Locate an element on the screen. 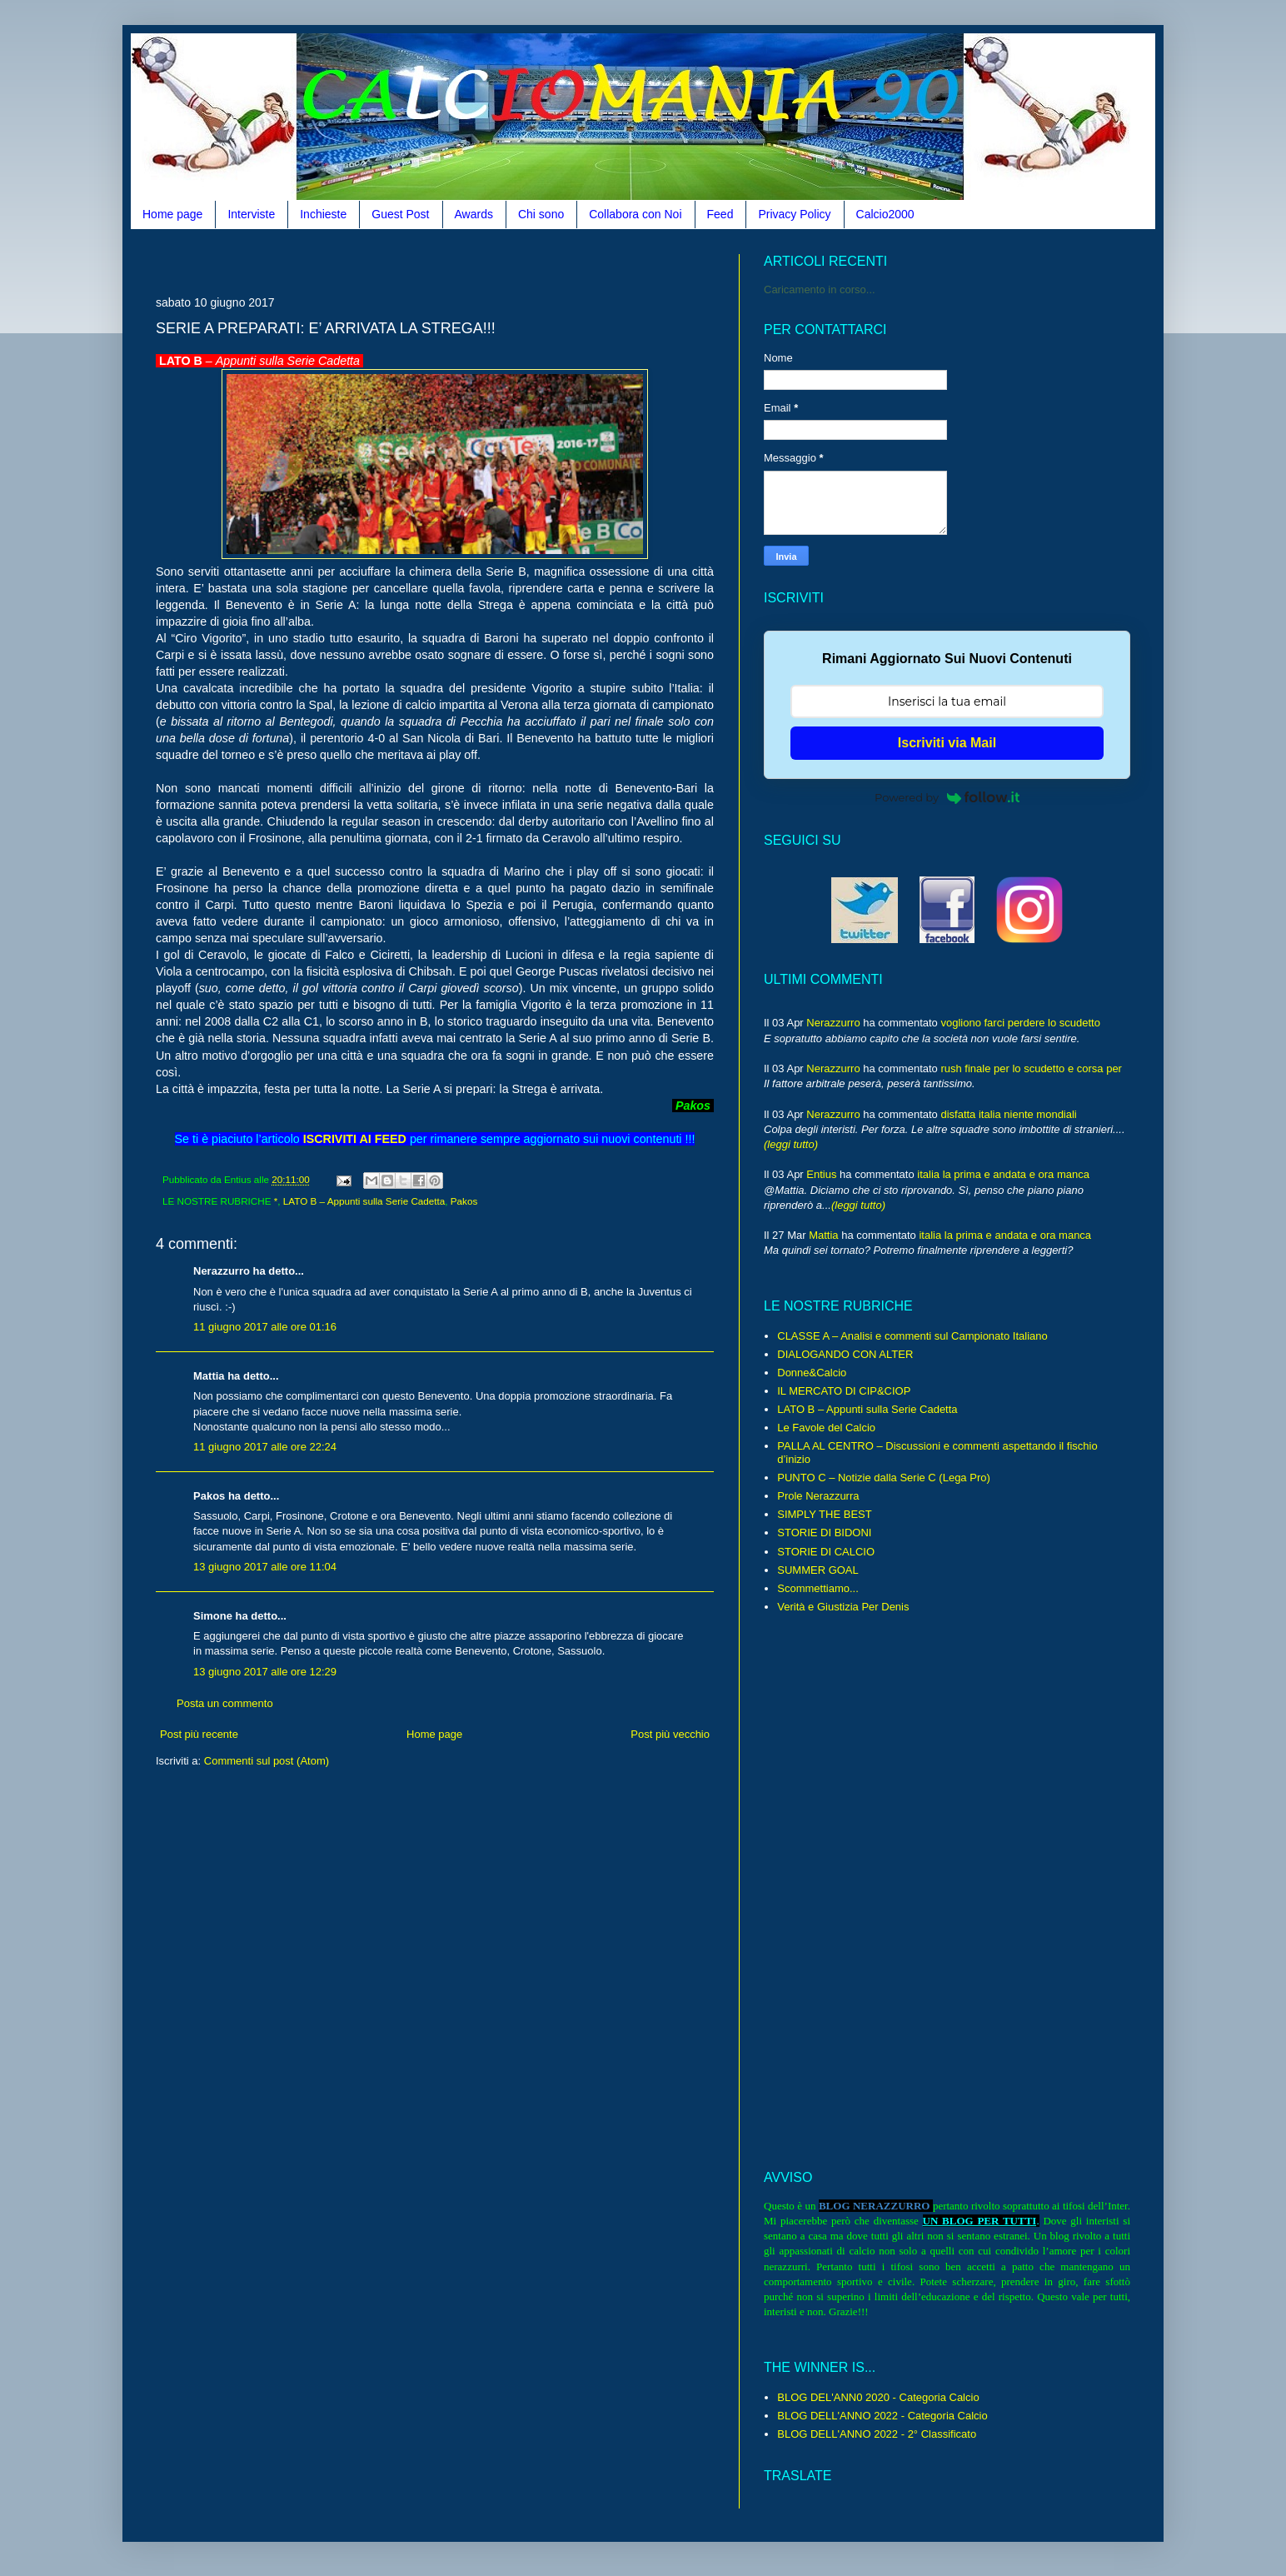  BLOG DEL'ANN0 2020 - Categoria Calcio is located at coordinates (878, 2397).